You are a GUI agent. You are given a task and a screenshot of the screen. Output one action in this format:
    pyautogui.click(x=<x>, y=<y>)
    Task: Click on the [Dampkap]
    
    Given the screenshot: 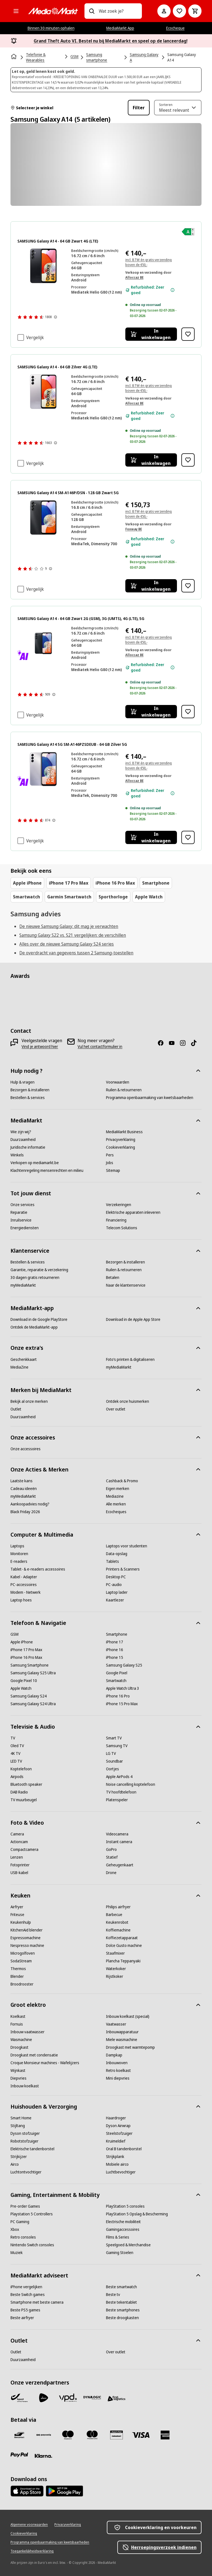 What is the action you would take?
    pyautogui.click(x=114, y=2055)
    